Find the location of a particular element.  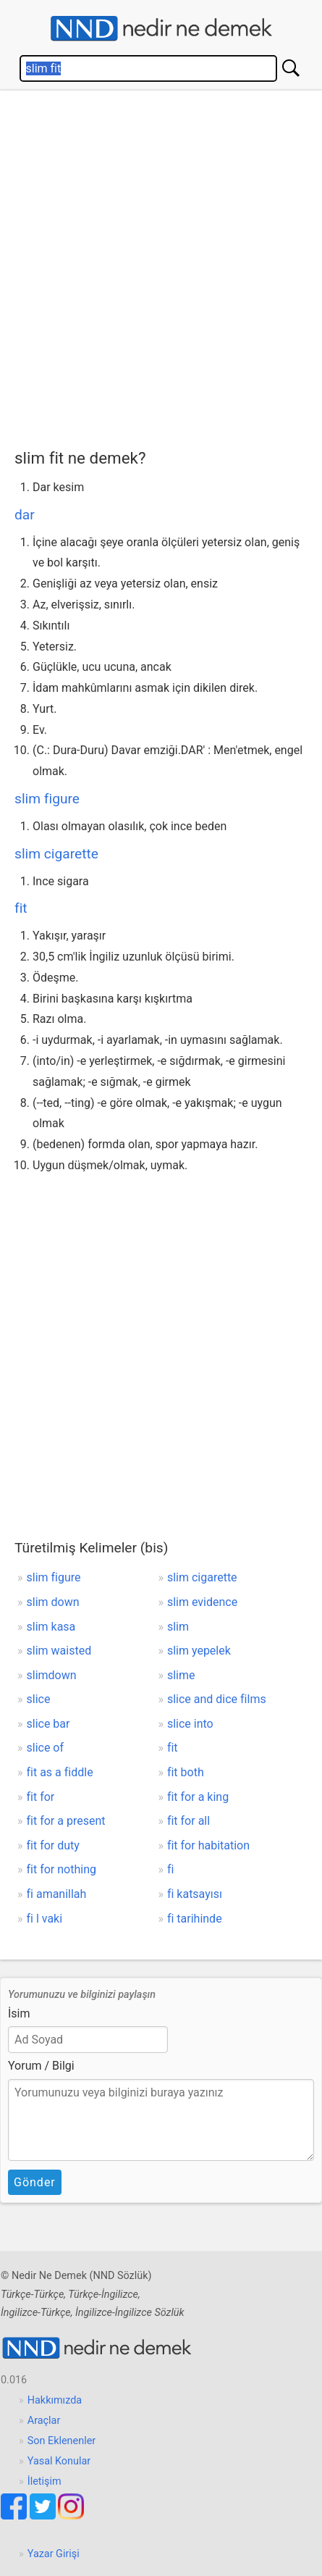

slice into is located at coordinates (190, 1724).